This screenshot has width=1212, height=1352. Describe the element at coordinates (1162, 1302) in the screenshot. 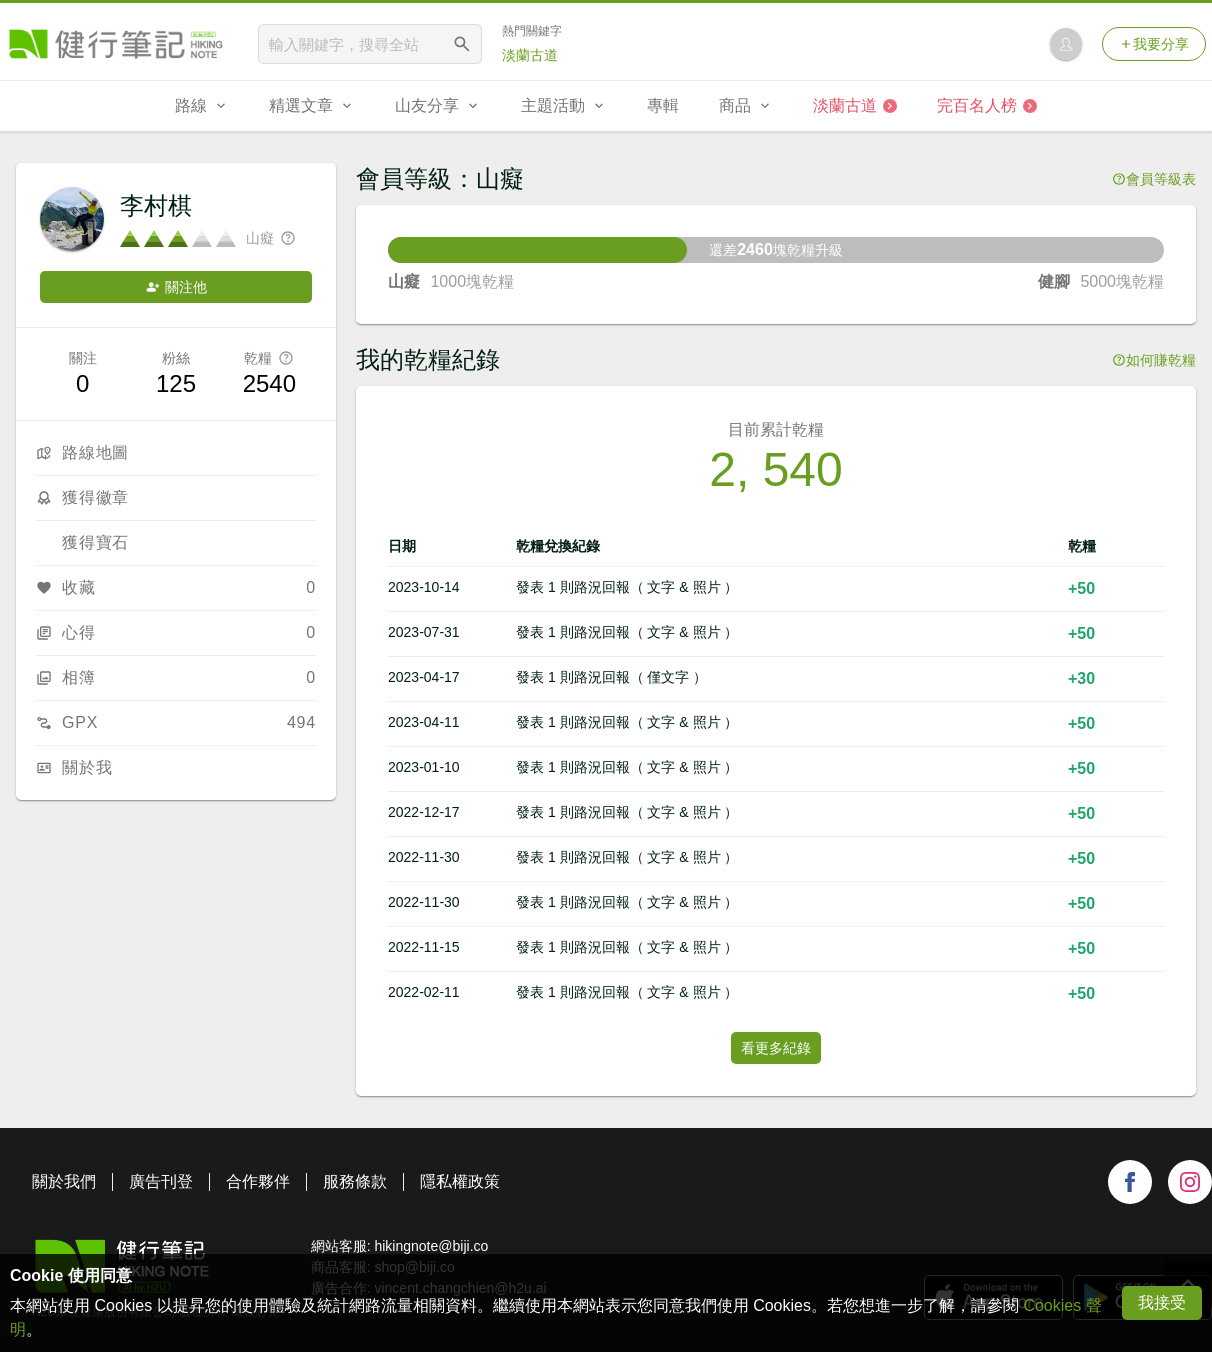

I see `我接受` at that location.